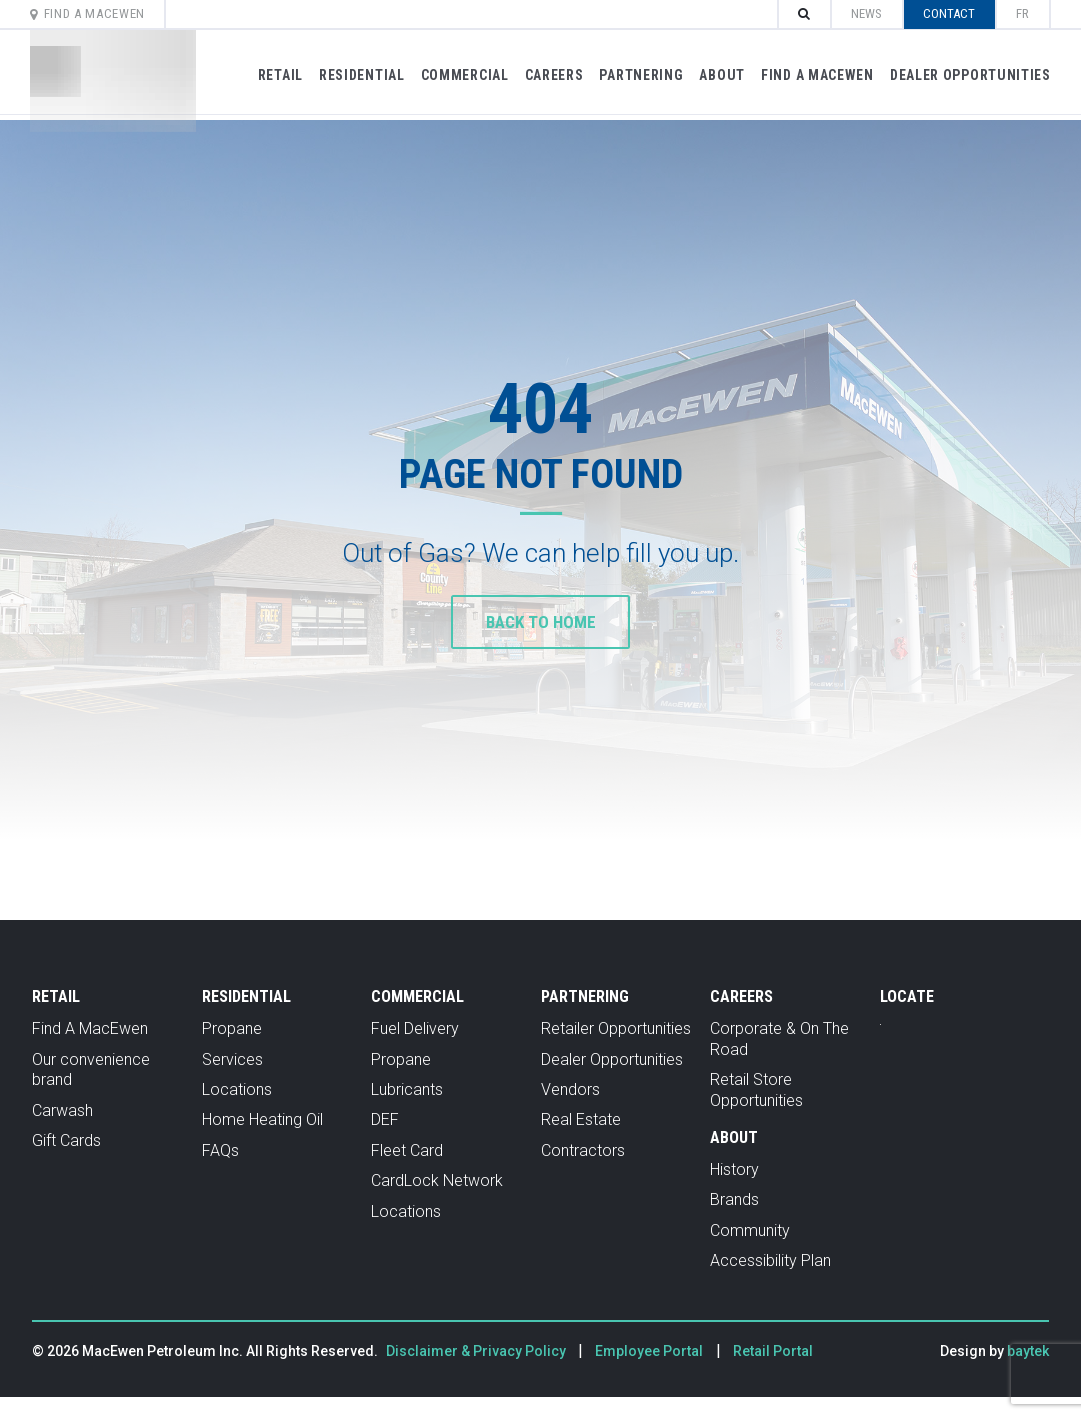 The width and height of the screenshot is (1081, 1418). I want to click on [menuitem], so click(1018, 14).